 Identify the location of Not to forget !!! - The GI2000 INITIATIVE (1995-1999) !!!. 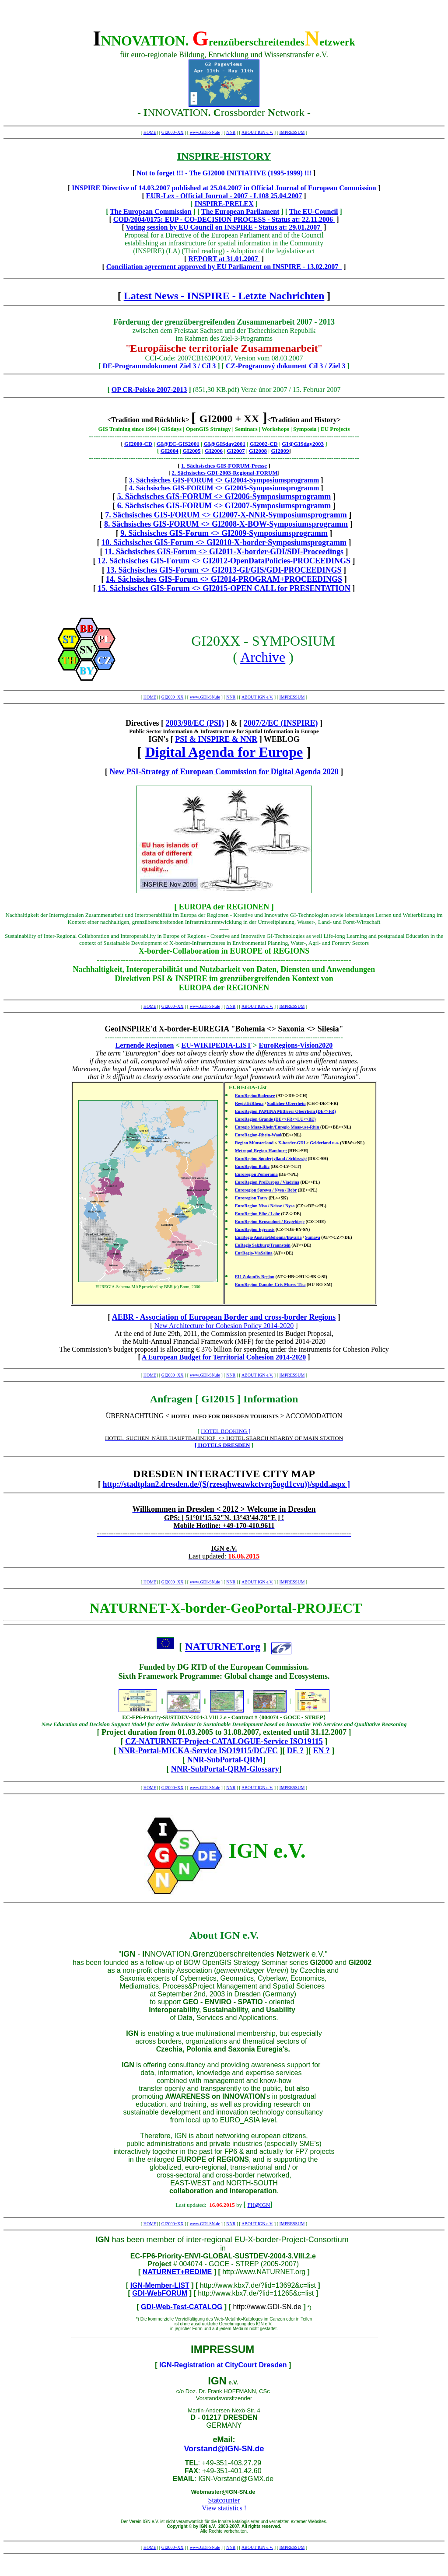
(224, 173).